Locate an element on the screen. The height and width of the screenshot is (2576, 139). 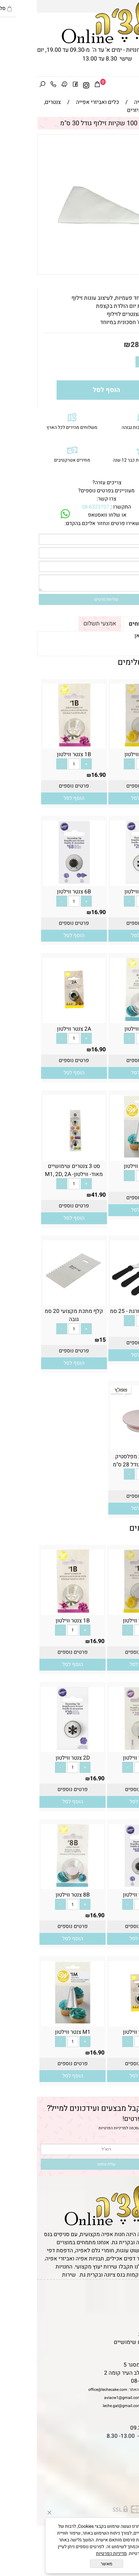
29 is located at coordinates (133, 1485).